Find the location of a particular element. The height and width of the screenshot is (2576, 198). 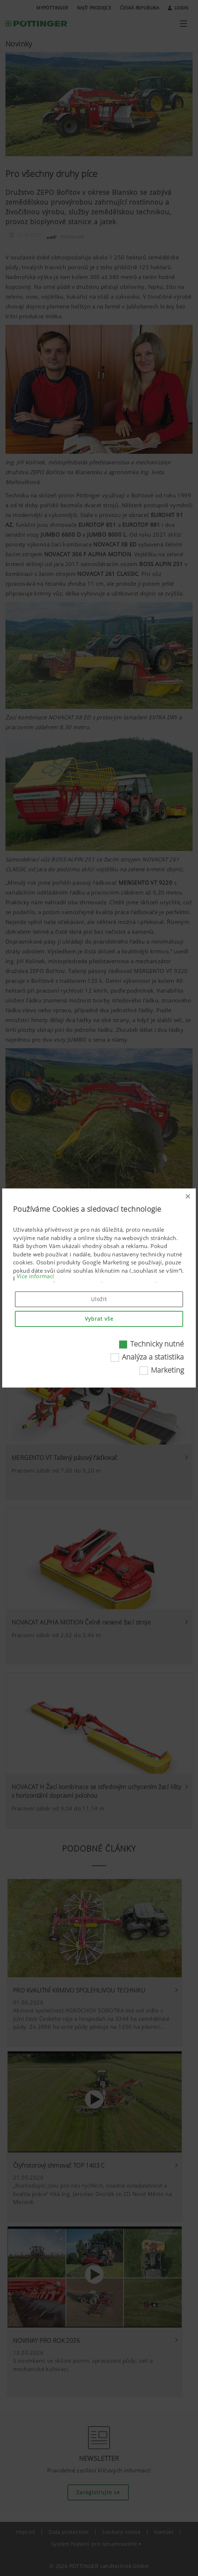

Technicky nutné is located at coordinates (157, 1344).